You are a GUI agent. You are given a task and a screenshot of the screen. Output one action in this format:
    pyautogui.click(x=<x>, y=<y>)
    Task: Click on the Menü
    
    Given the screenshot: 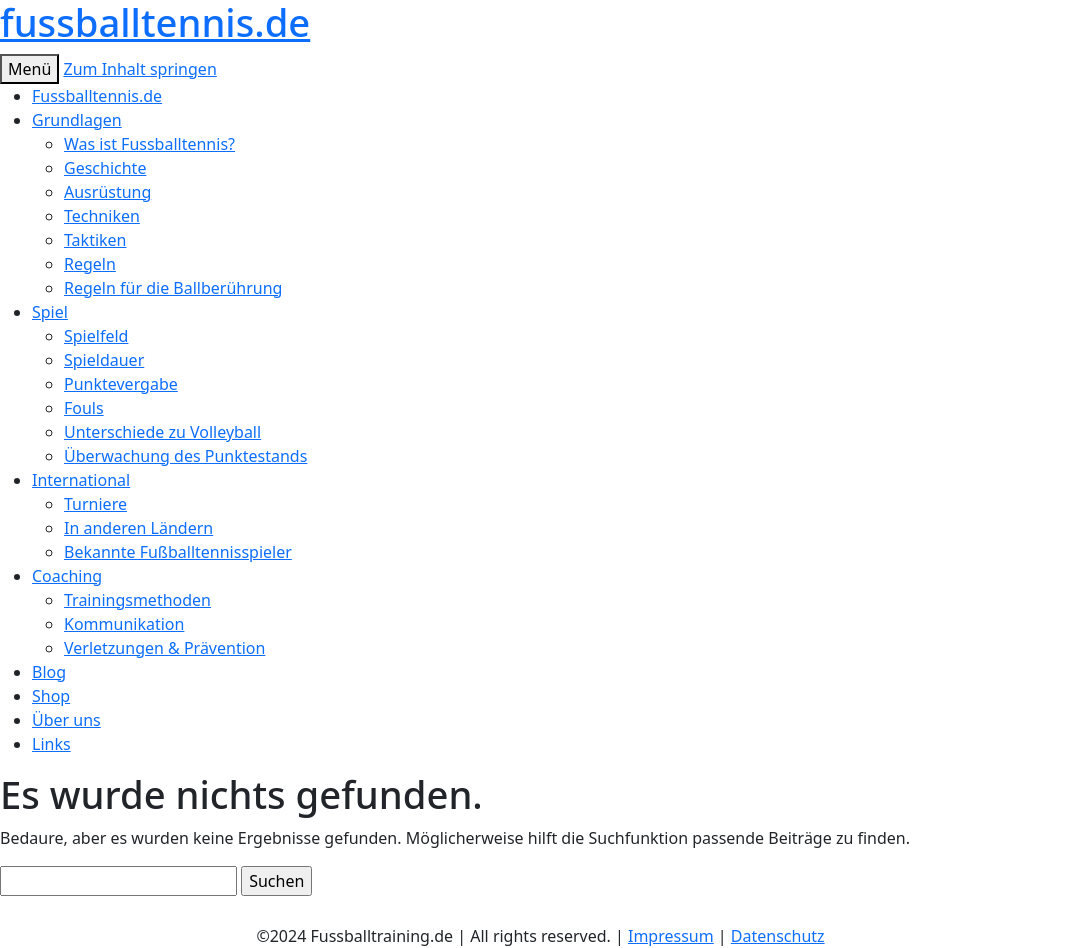 What is the action you would take?
    pyautogui.click(x=29, y=69)
    